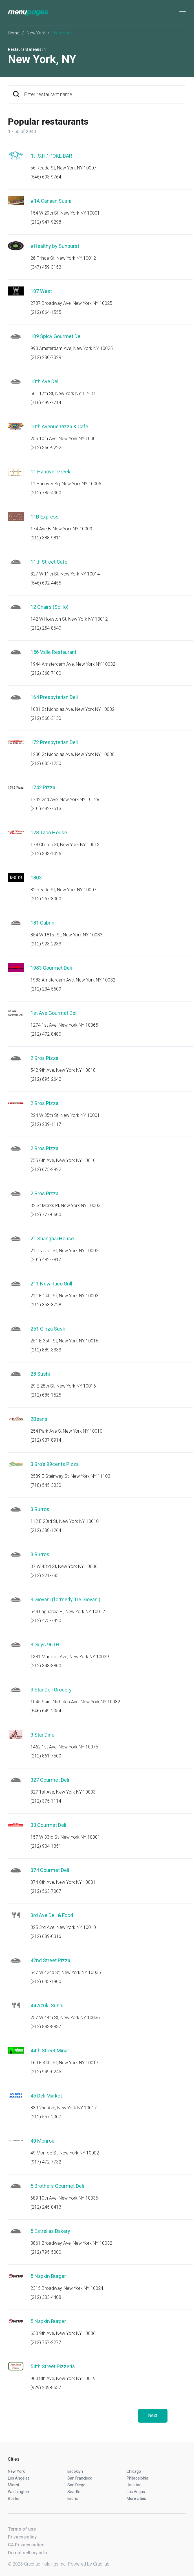  What do you see at coordinates (13, 2485) in the screenshot?
I see `Miami` at bounding box center [13, 2485].